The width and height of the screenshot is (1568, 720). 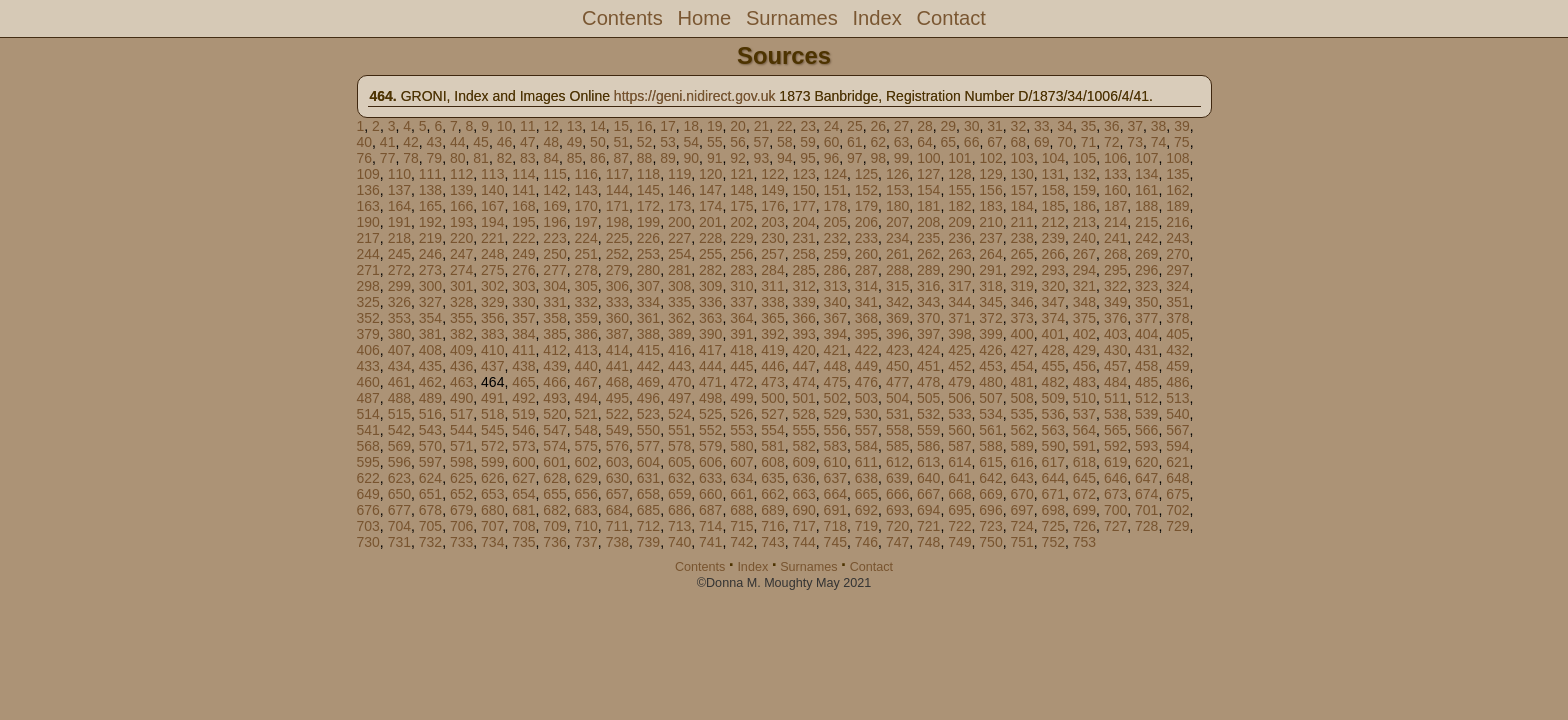 I want to click on 246, so click(x=430, y=254).